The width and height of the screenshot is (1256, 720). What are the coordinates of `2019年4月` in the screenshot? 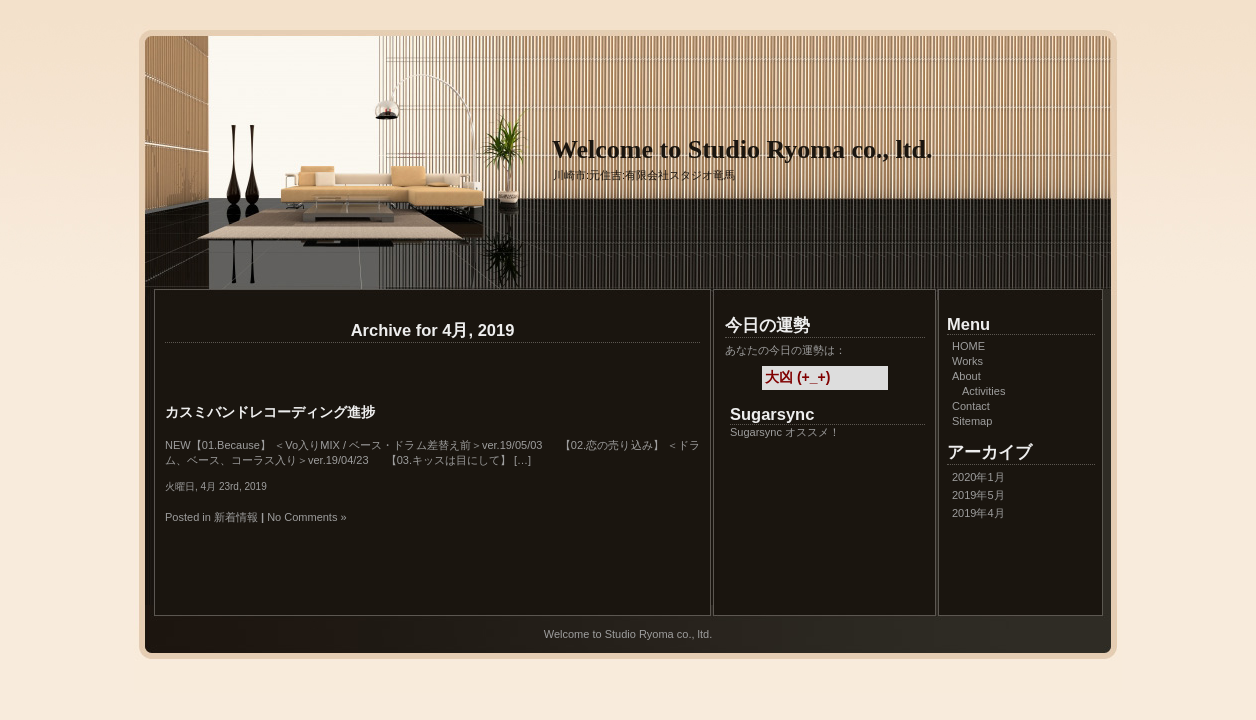 It's located at (978, 513).